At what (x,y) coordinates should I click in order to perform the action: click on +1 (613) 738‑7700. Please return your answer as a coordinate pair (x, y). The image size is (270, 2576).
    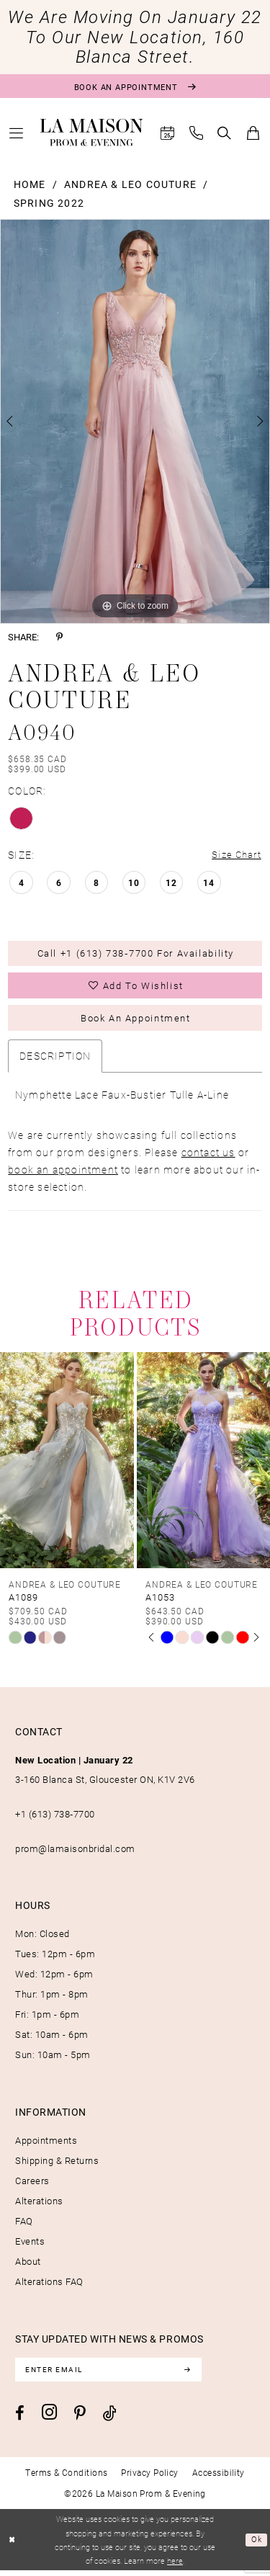
    Looking at the image, I should click on (55, 1818).